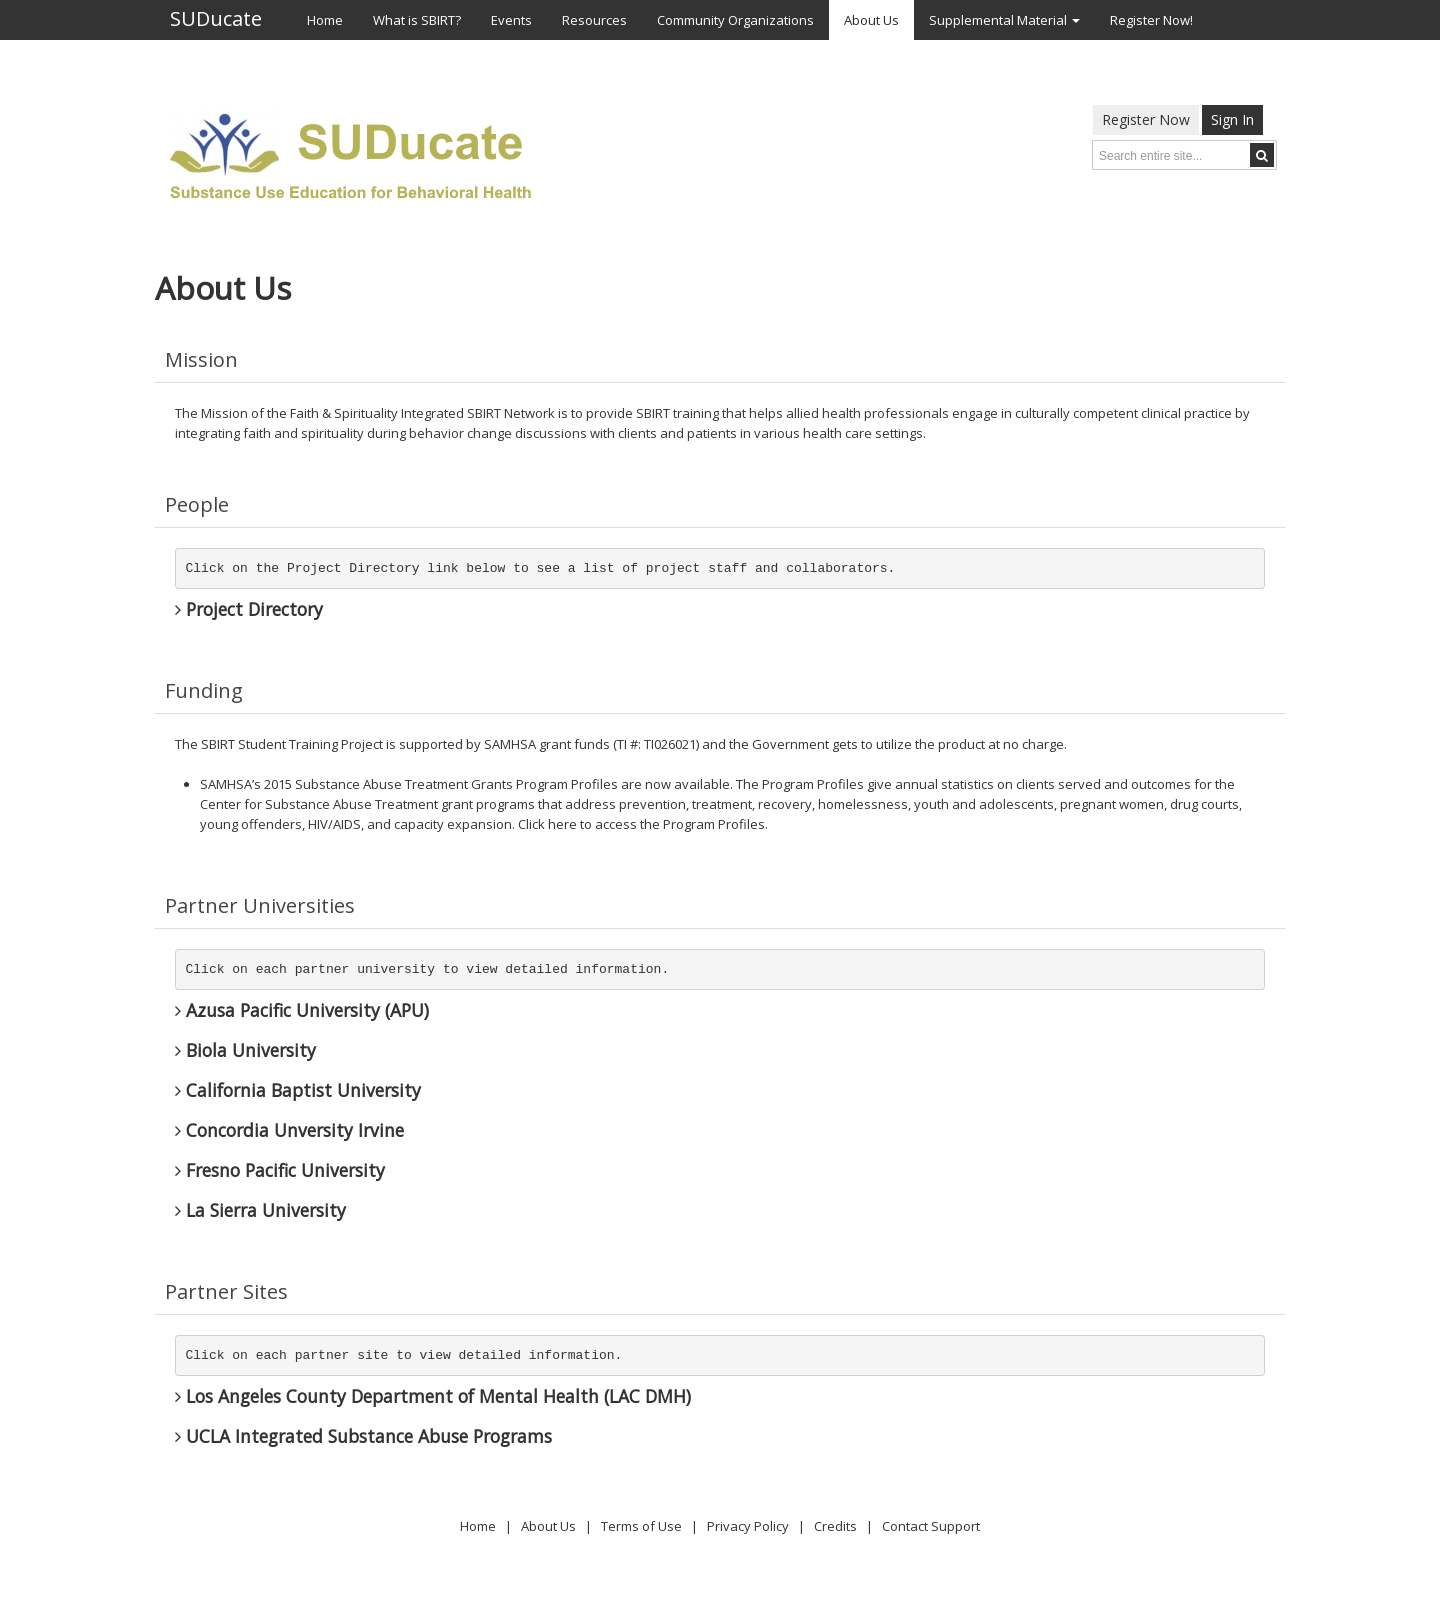  I want to click on Sign In, so click(1232, 119).